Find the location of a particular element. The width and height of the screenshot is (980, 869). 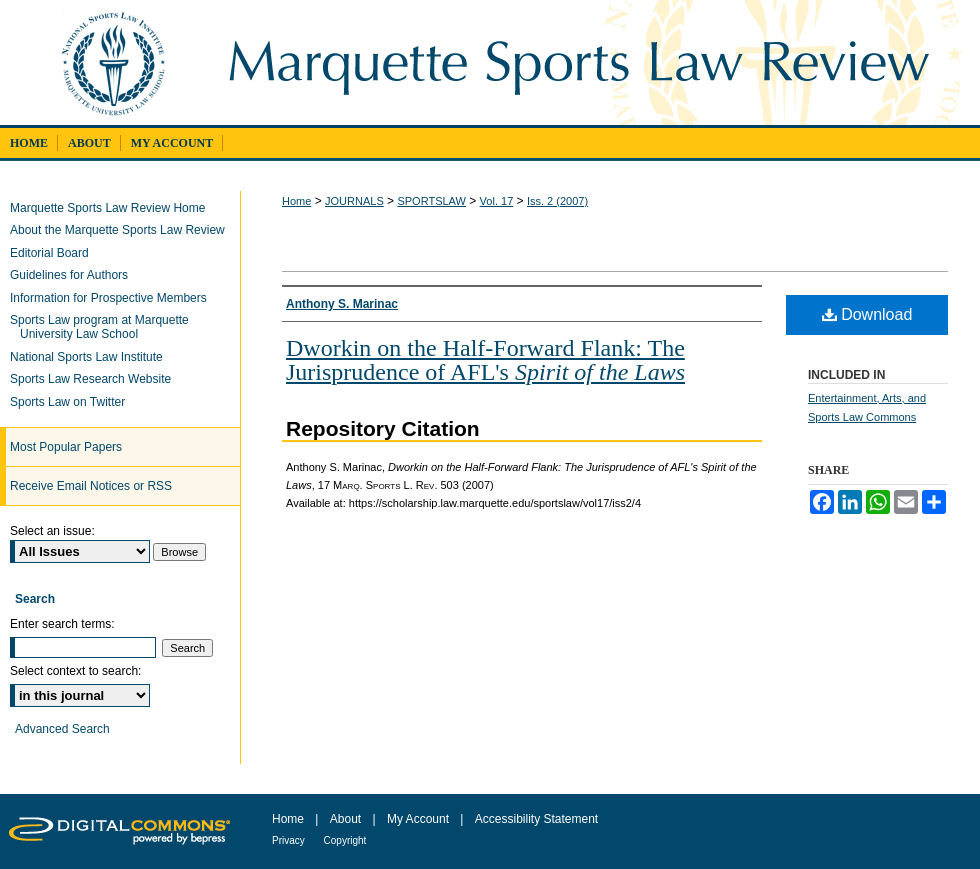

Copyright is located at coordinates (345, 840).